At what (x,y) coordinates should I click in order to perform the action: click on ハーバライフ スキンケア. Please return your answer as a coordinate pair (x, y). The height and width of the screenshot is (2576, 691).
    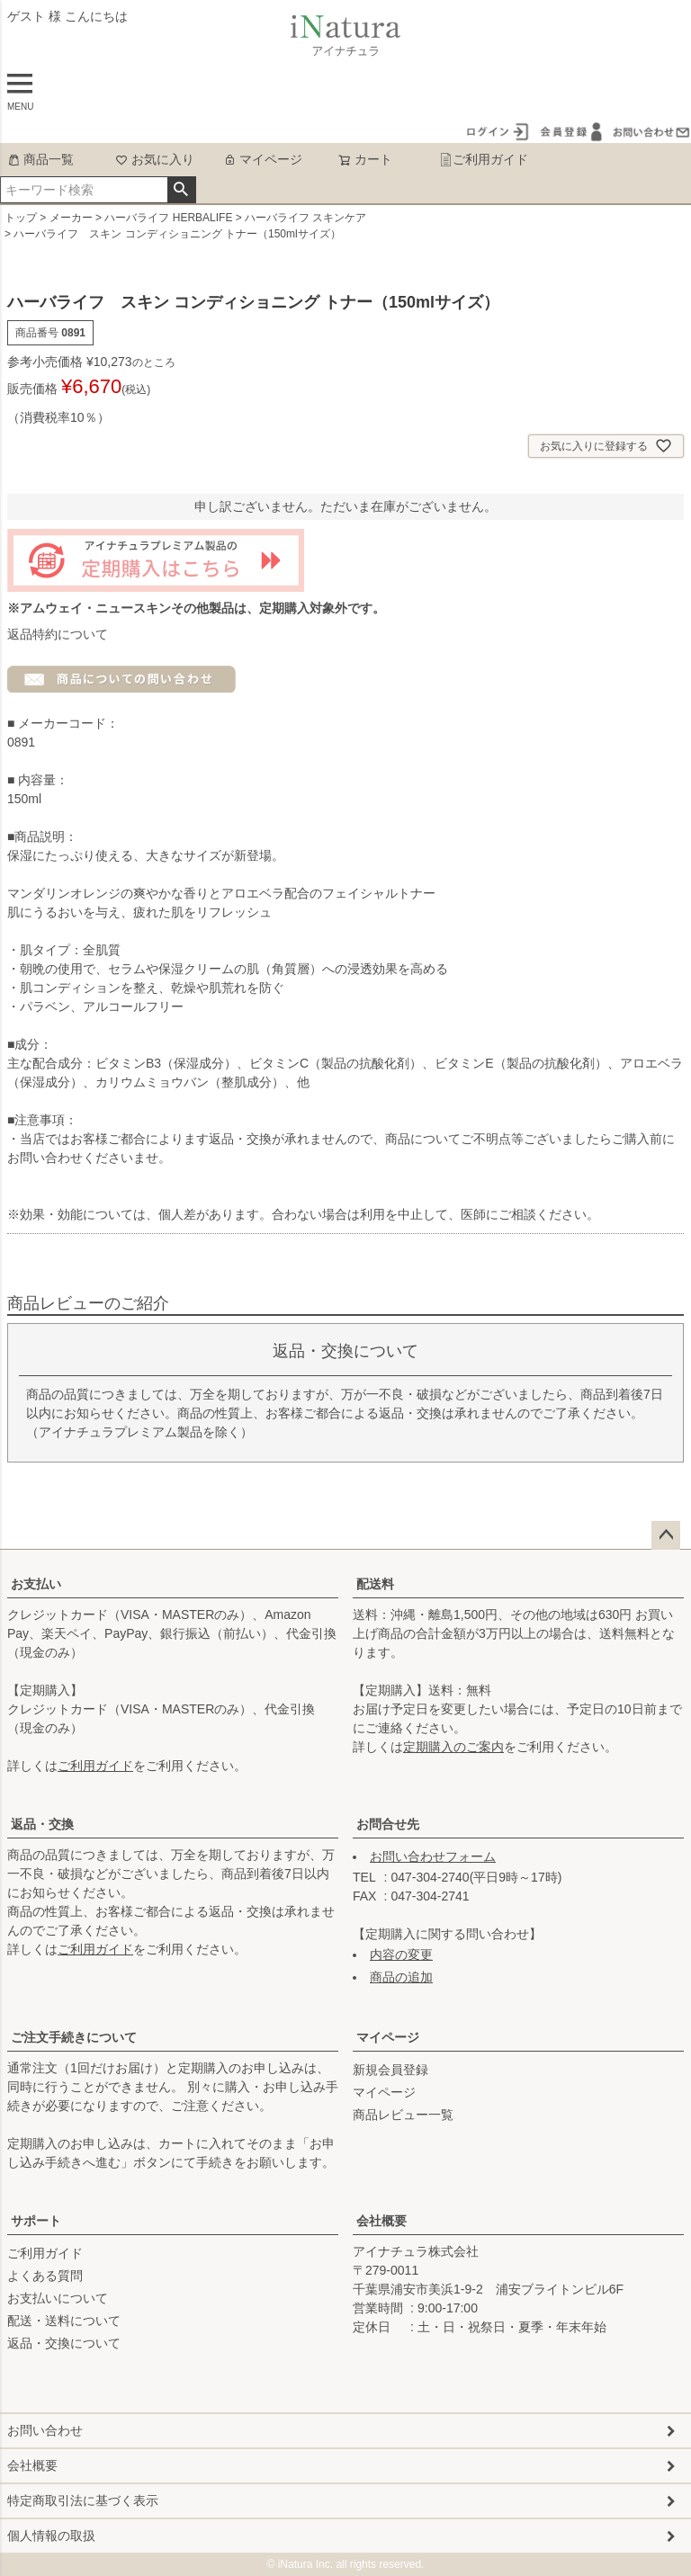
    Looking at the image, I should click on (305, 217).